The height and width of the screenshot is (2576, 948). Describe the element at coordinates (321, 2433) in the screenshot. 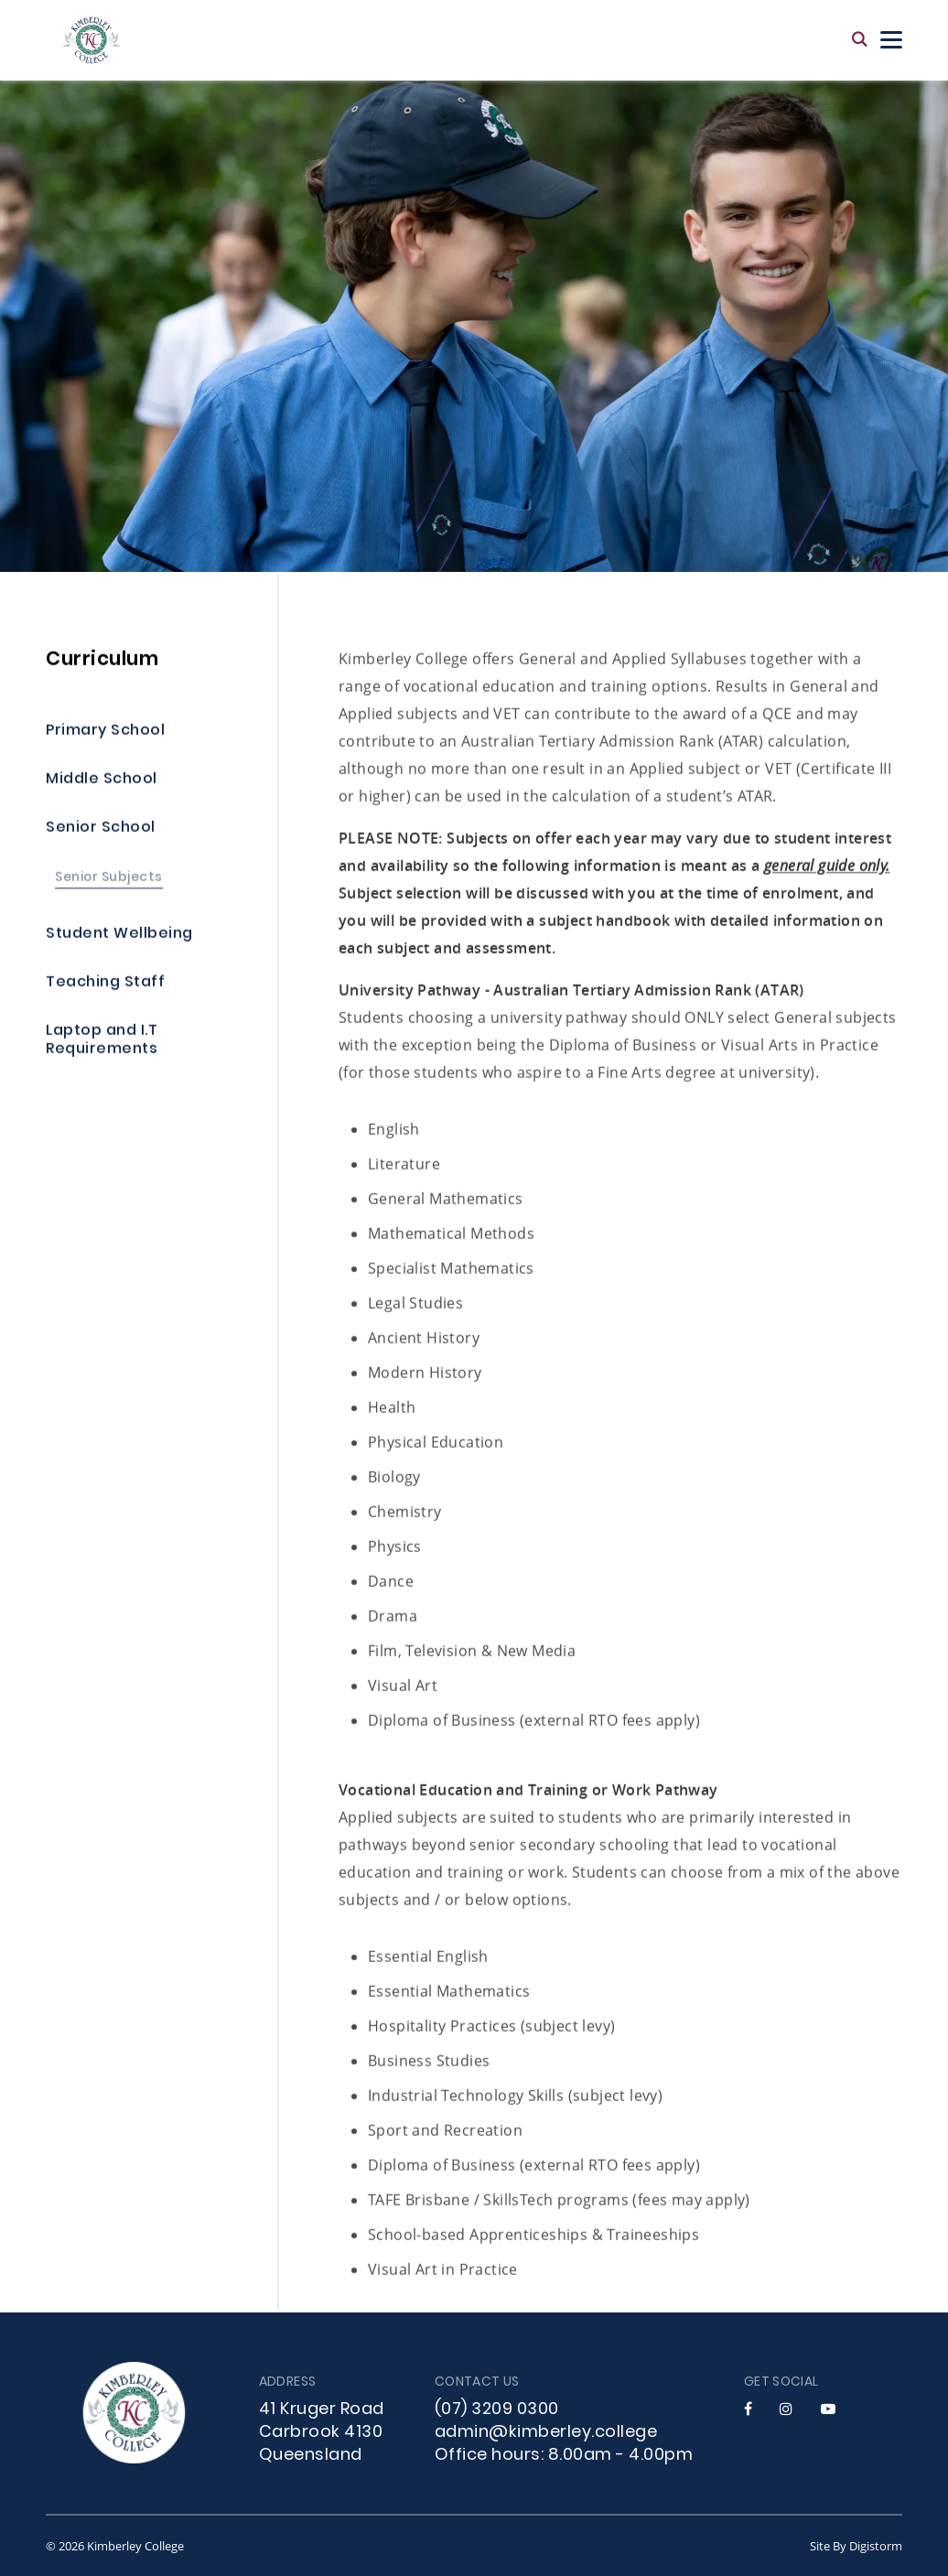

I see `41 Kruger Road Carbrook 4130 Queensland` at that location.